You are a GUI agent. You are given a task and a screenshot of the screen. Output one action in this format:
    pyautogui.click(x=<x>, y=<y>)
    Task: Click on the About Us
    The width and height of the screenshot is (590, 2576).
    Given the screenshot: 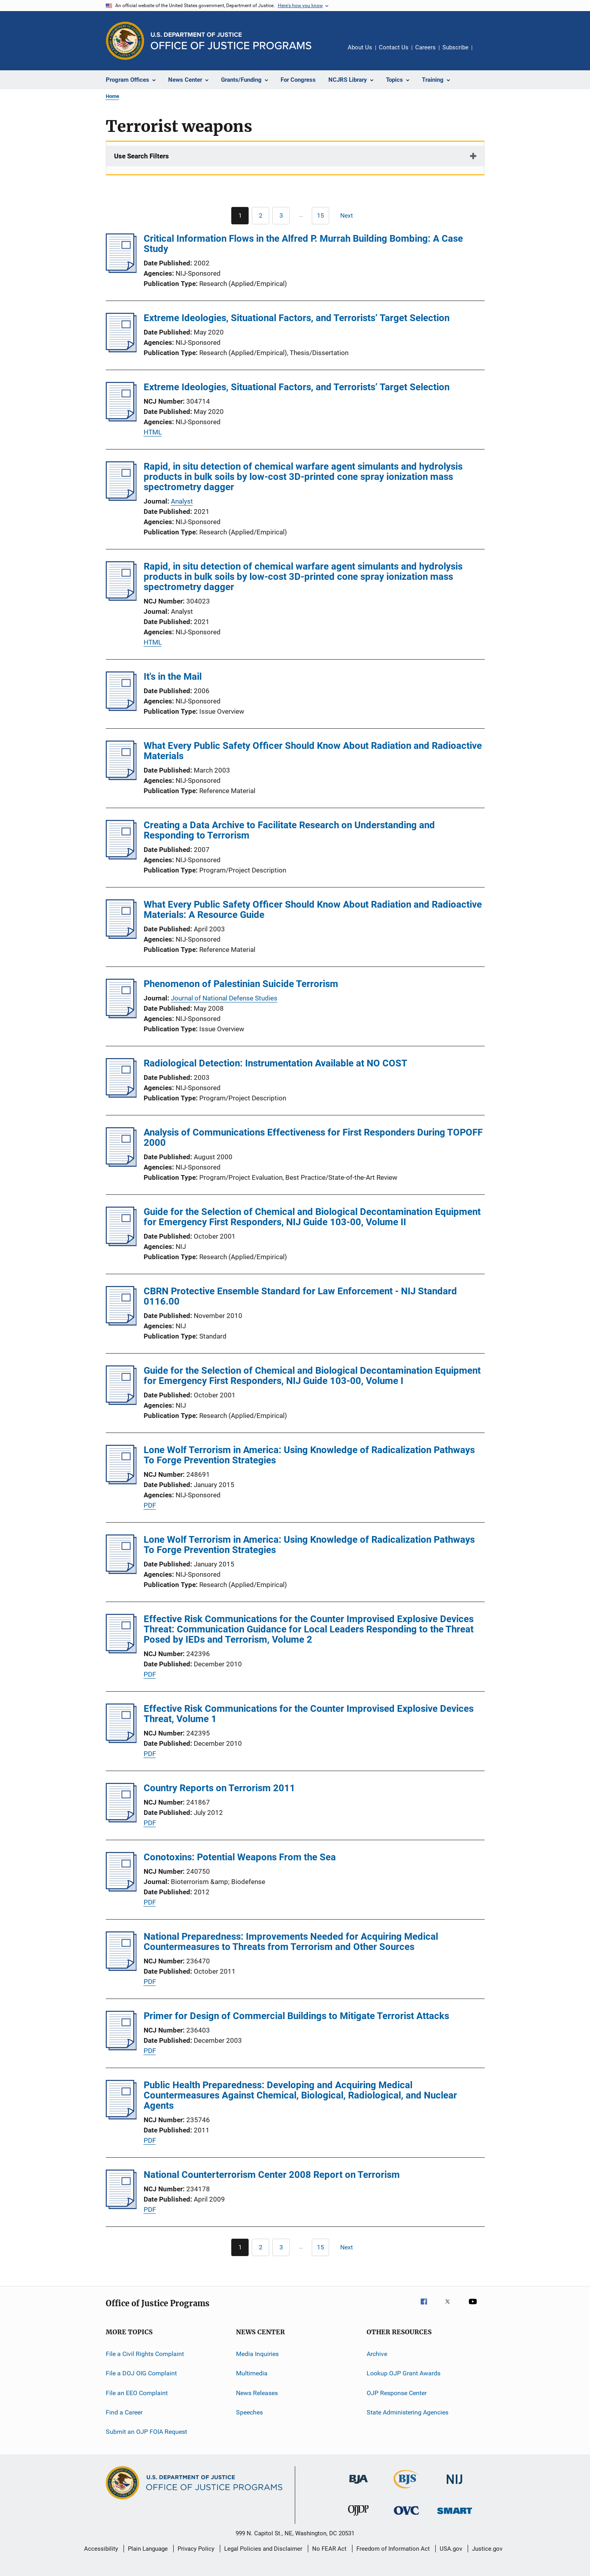 What is the action you would take?
    pyautogui.click(x=360, y=47)
    